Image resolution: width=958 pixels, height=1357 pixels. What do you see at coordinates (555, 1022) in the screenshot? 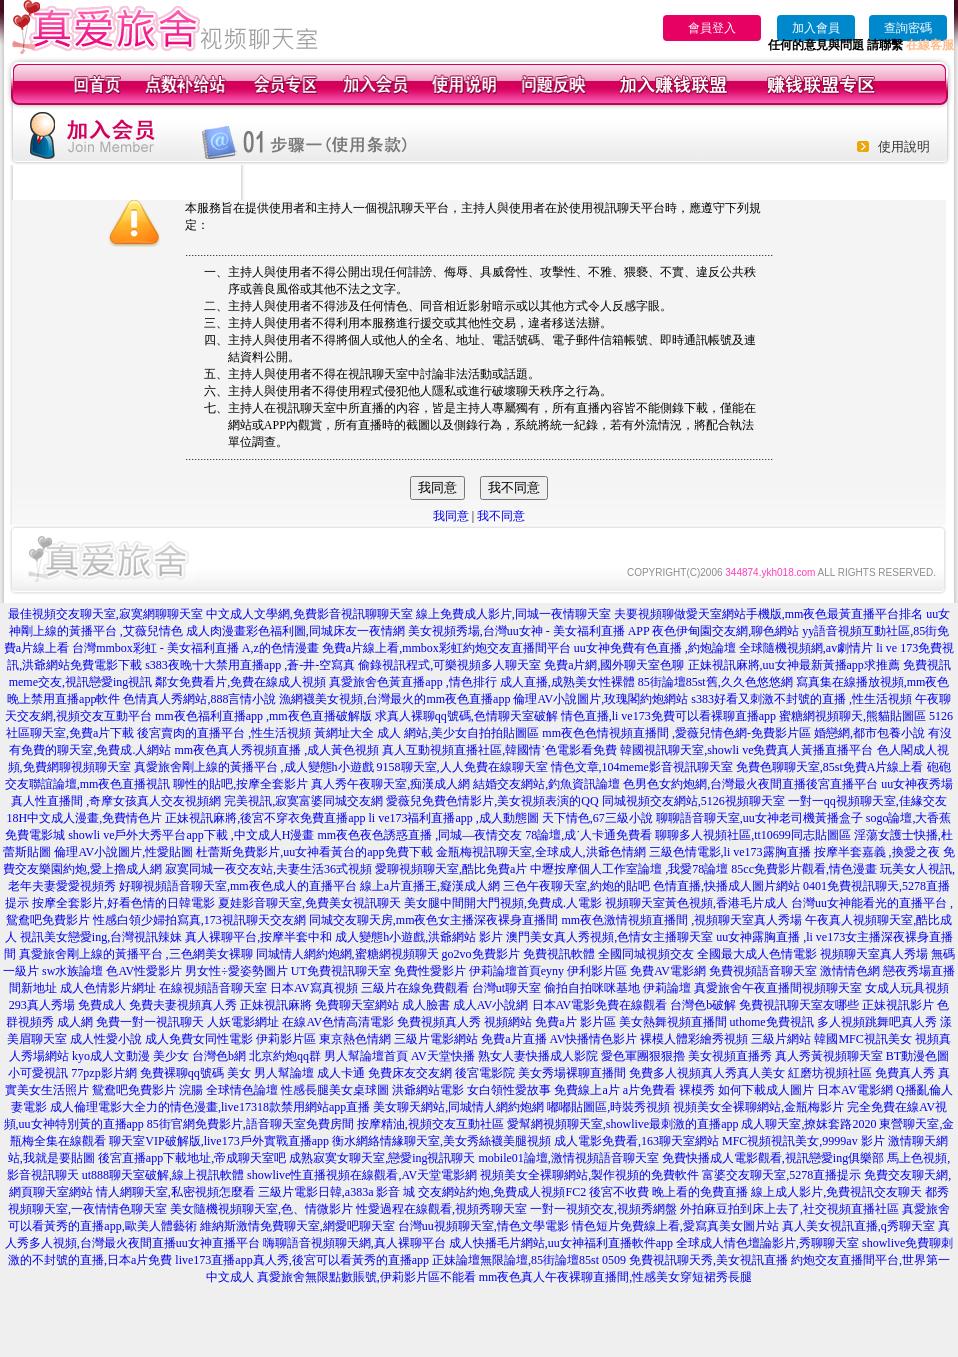
I see `免費a片` at bounding box center [555, 1022].